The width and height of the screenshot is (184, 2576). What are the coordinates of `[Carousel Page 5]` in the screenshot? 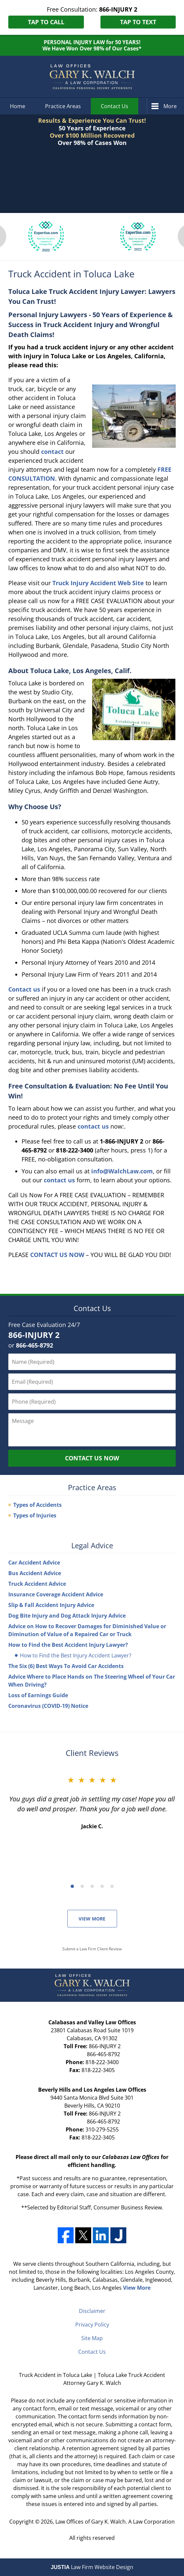 It's located at (112, 1886).